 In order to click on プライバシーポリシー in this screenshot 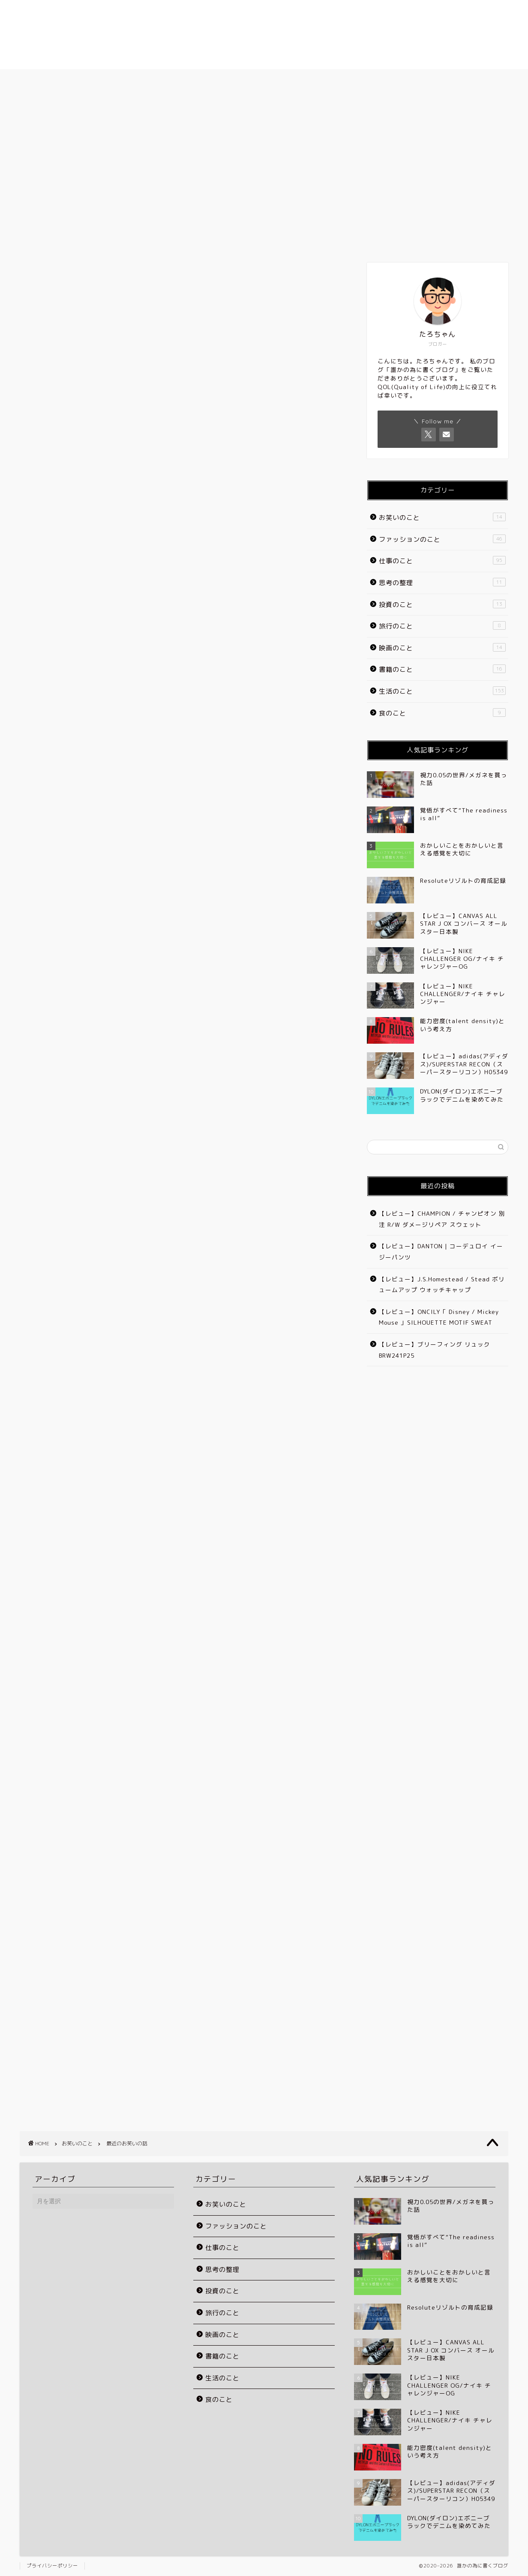, I will do `click(52, 2565)`.